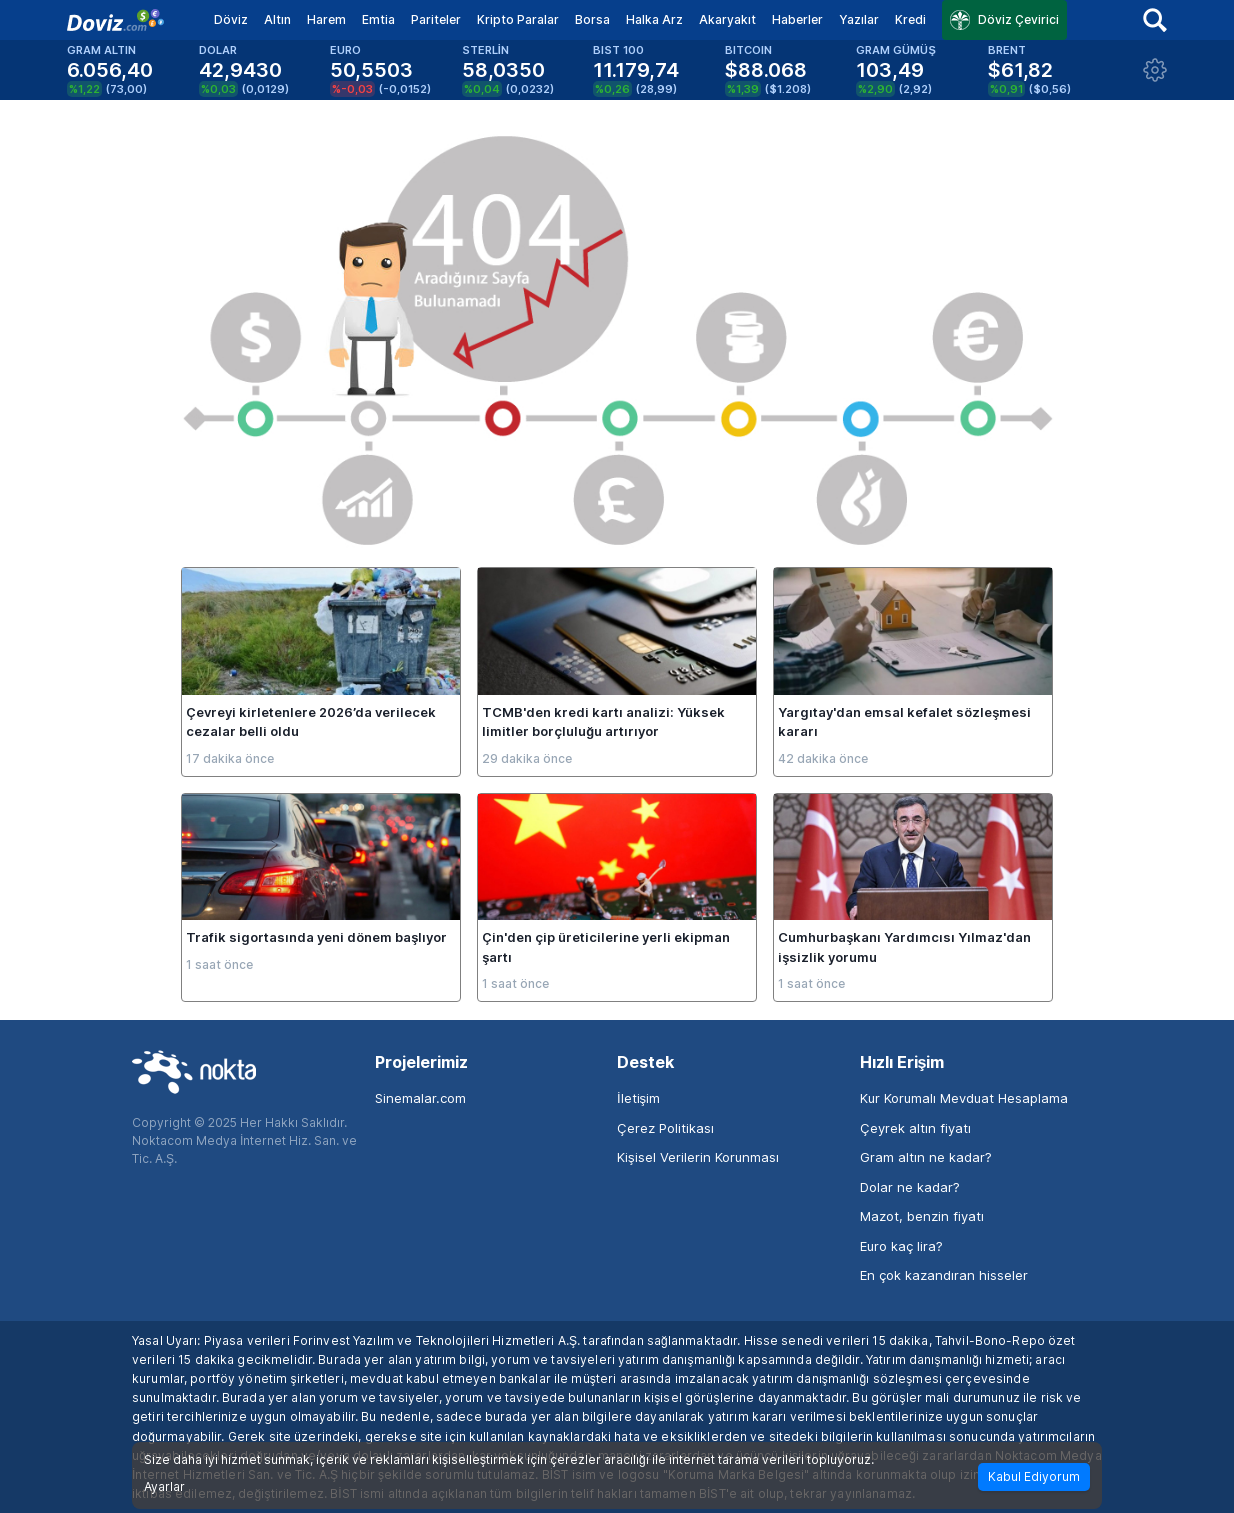 This screenshot has width=1234, height=1513. Describe the element at coordinates (164, 1487) in the screenshot. I see `Ayarlar` at that location.